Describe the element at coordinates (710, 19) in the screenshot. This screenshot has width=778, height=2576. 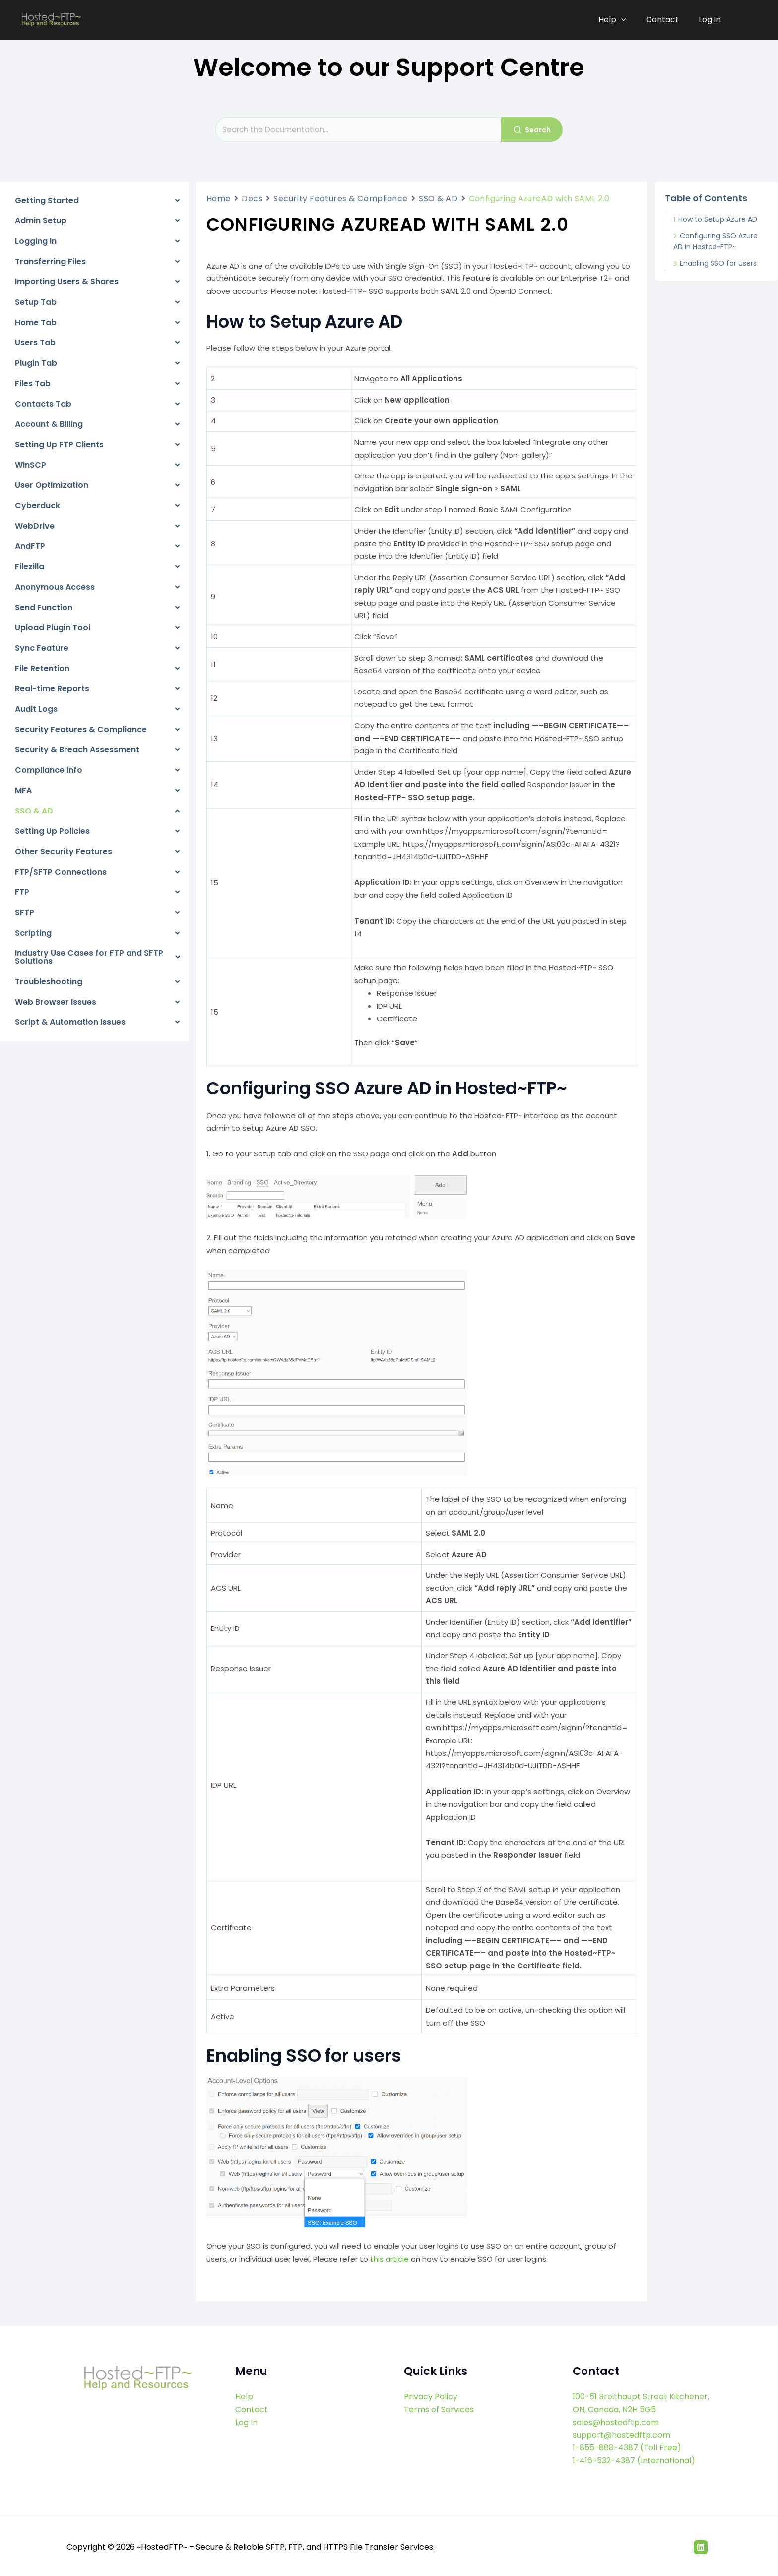
I see `Log In` at that location.